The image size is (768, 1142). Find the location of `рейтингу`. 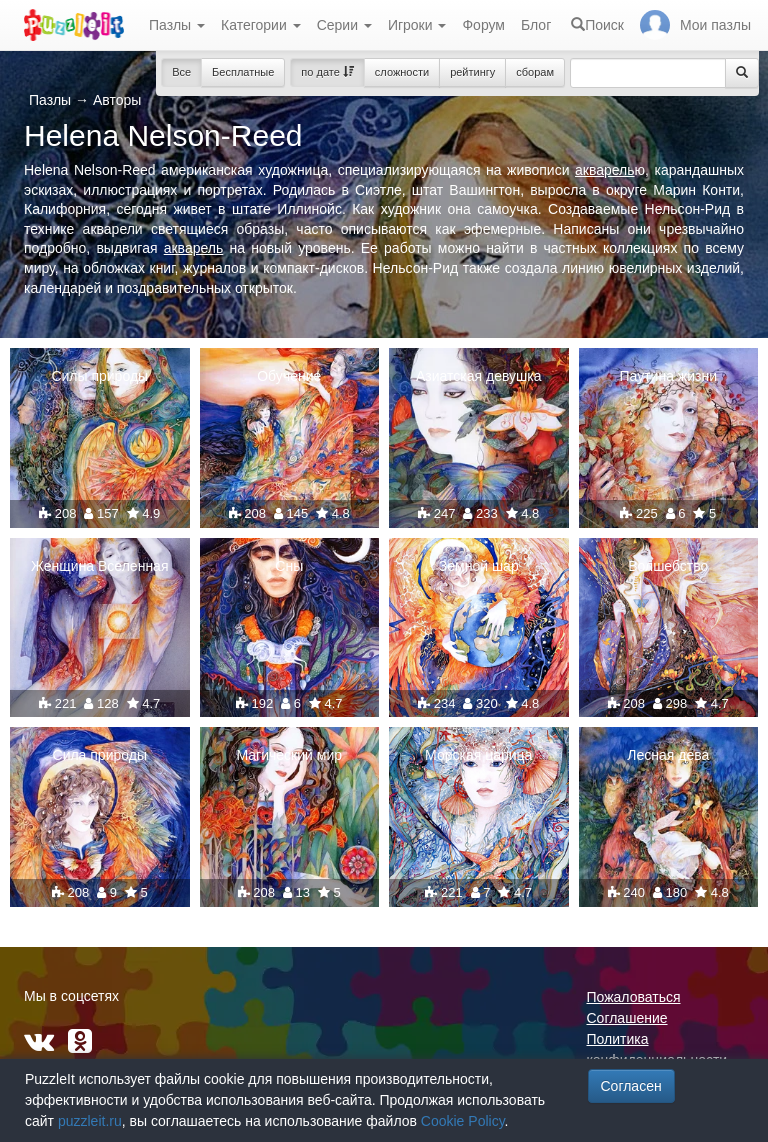

рейтингу is located at coordinates (472, 72).